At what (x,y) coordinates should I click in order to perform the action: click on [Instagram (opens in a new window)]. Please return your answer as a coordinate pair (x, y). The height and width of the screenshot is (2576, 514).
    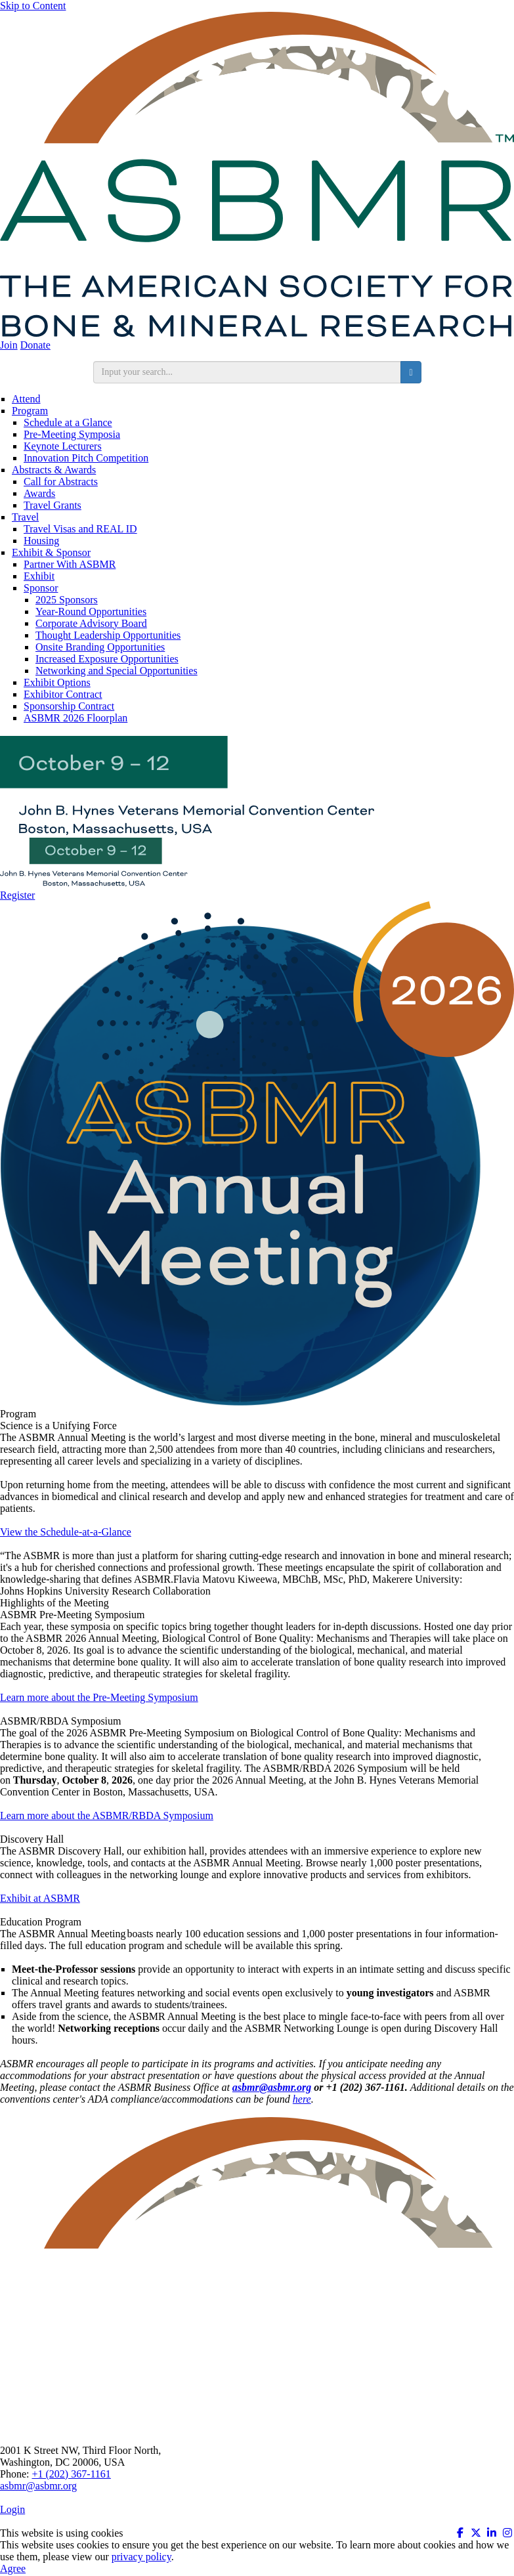
    Looking at the image, I should click on (507, 2533).